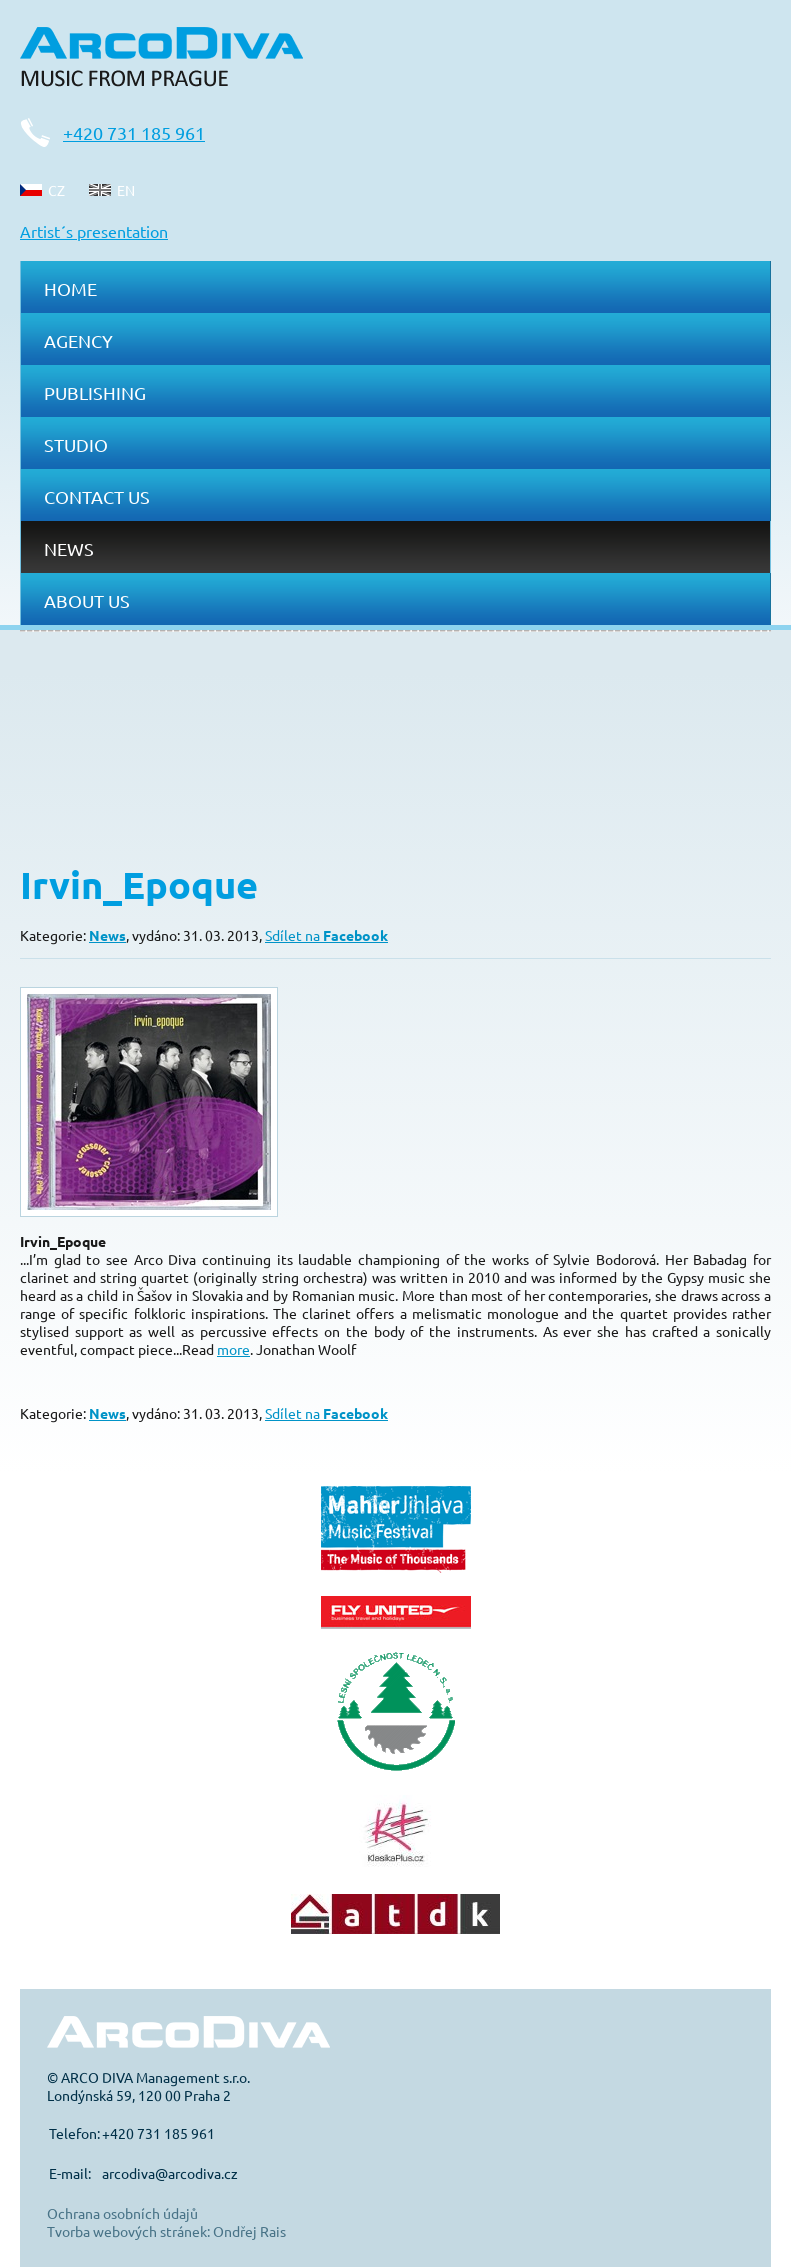 The width and height of the screenshot is (791, 2267). What do you see at coordinates (69, 548) in the screenshot?
I see `News` at bounding box center [69, 548].